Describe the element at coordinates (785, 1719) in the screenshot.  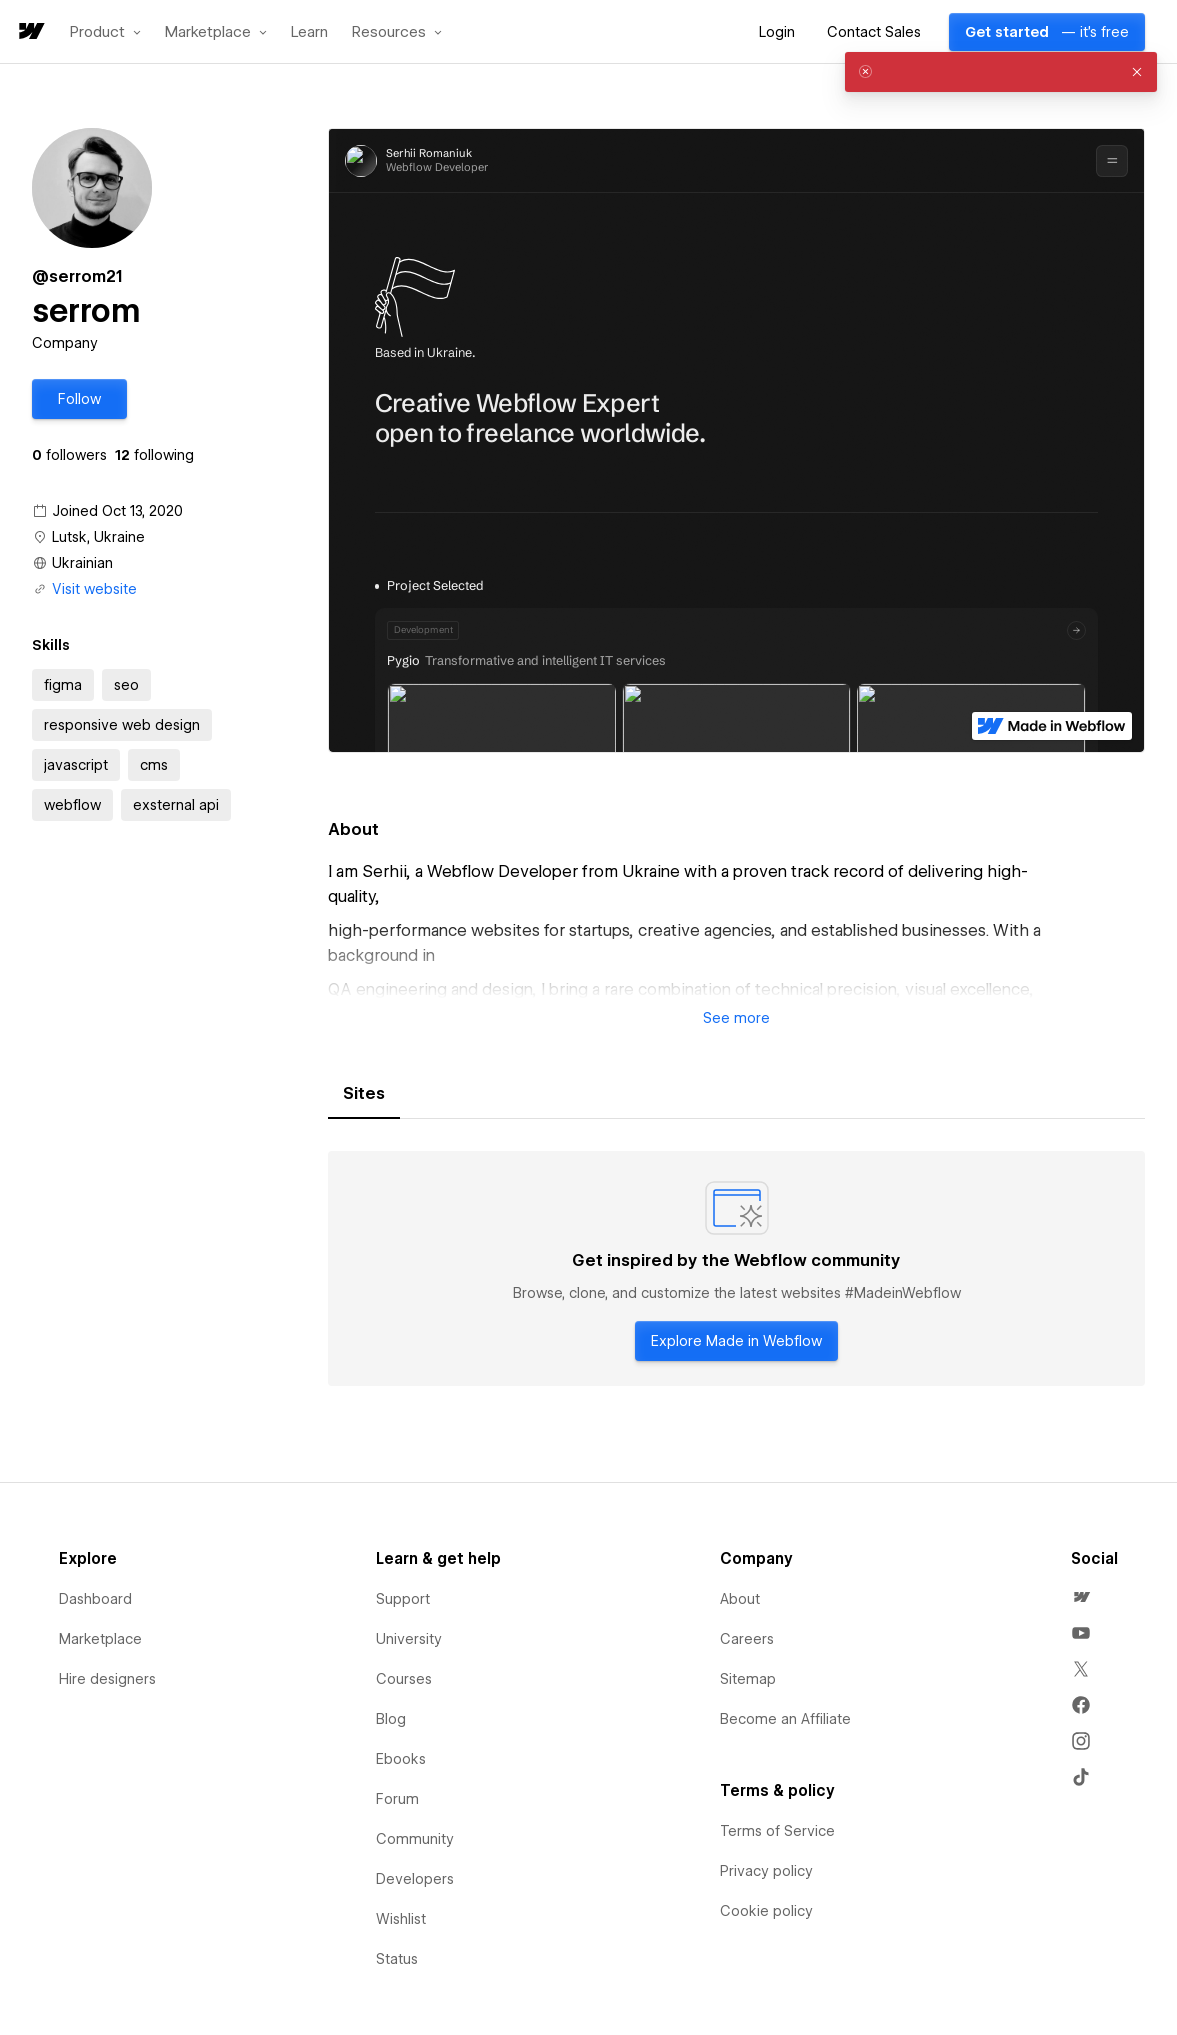
I see `Become an Affiliate [menuitem]` at that location.